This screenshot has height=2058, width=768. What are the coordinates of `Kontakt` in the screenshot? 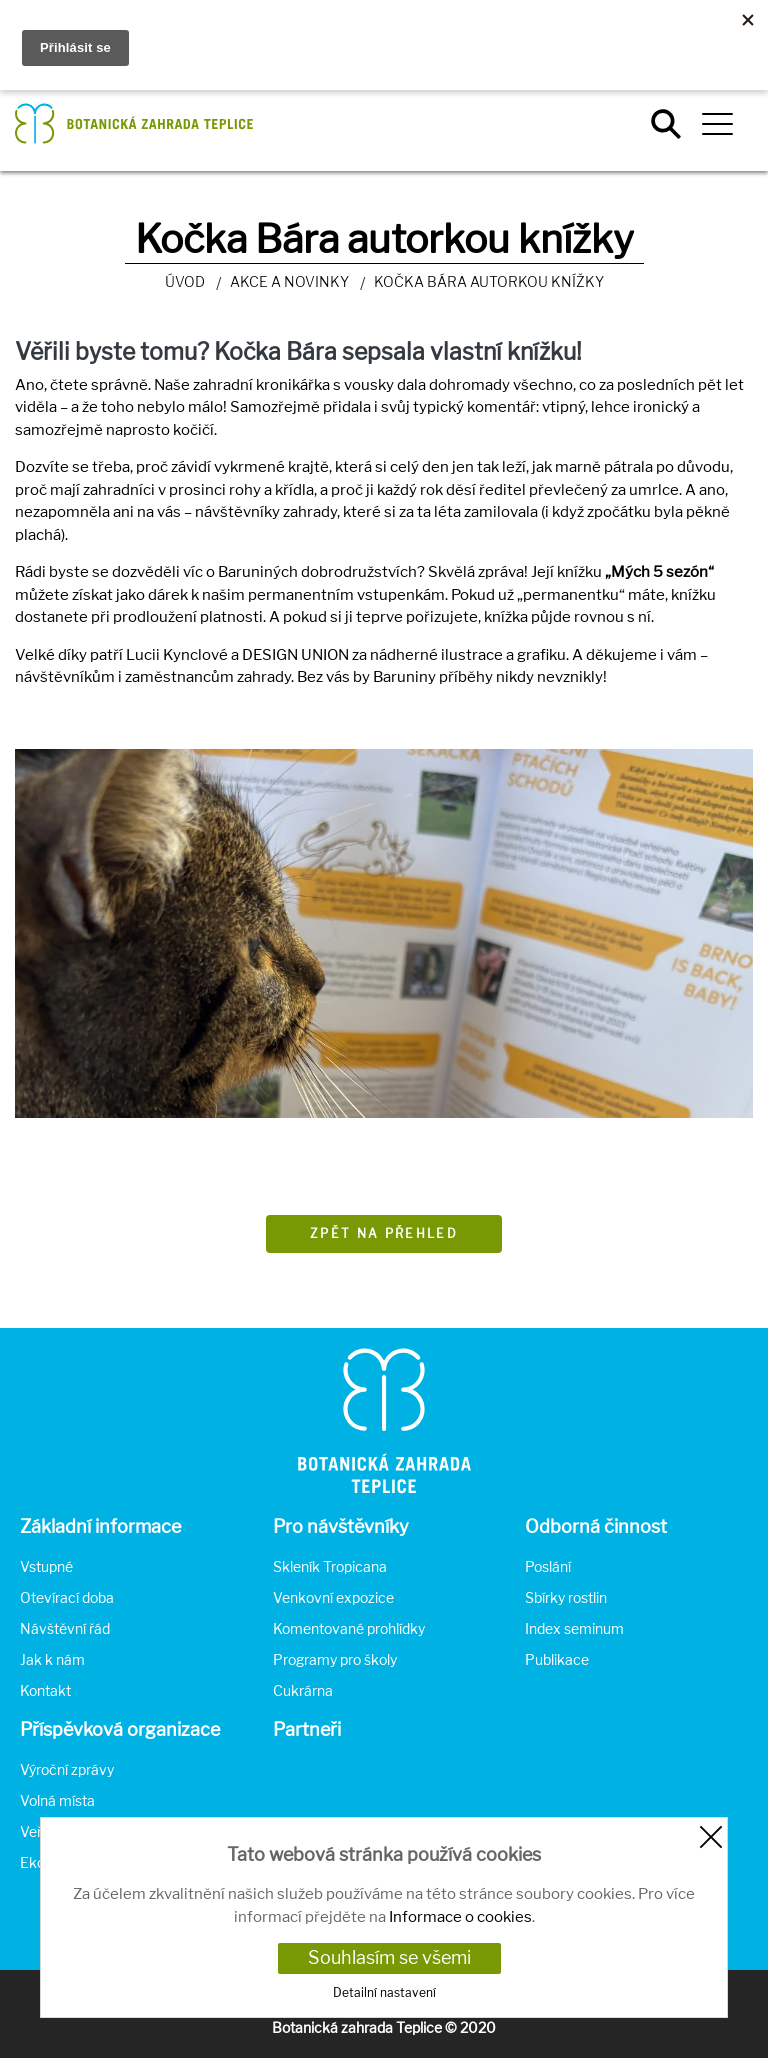 It's located at (45, 1690).